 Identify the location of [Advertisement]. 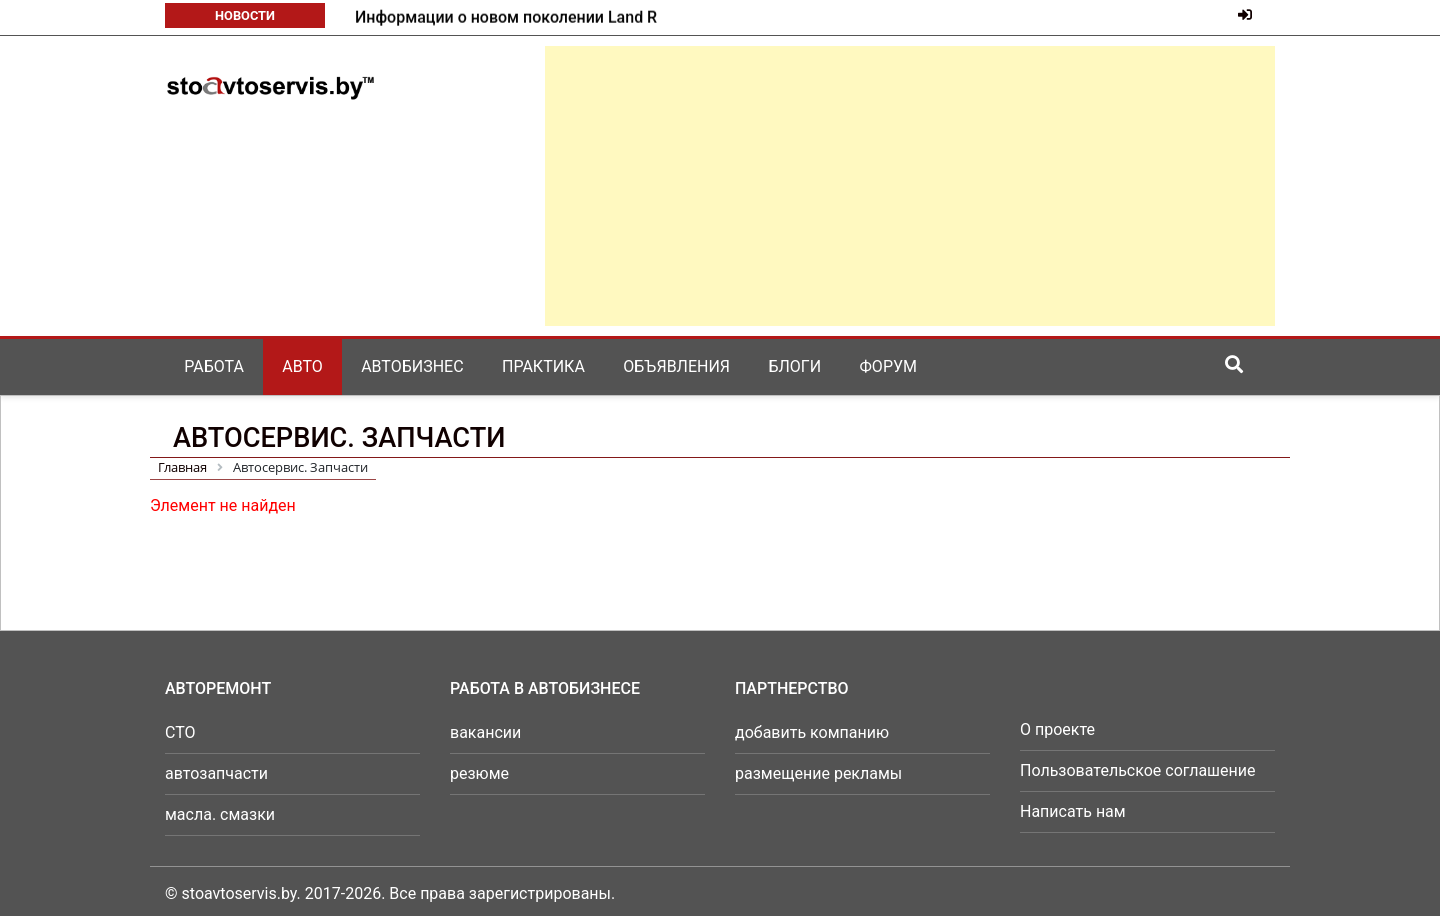
(910, 186).